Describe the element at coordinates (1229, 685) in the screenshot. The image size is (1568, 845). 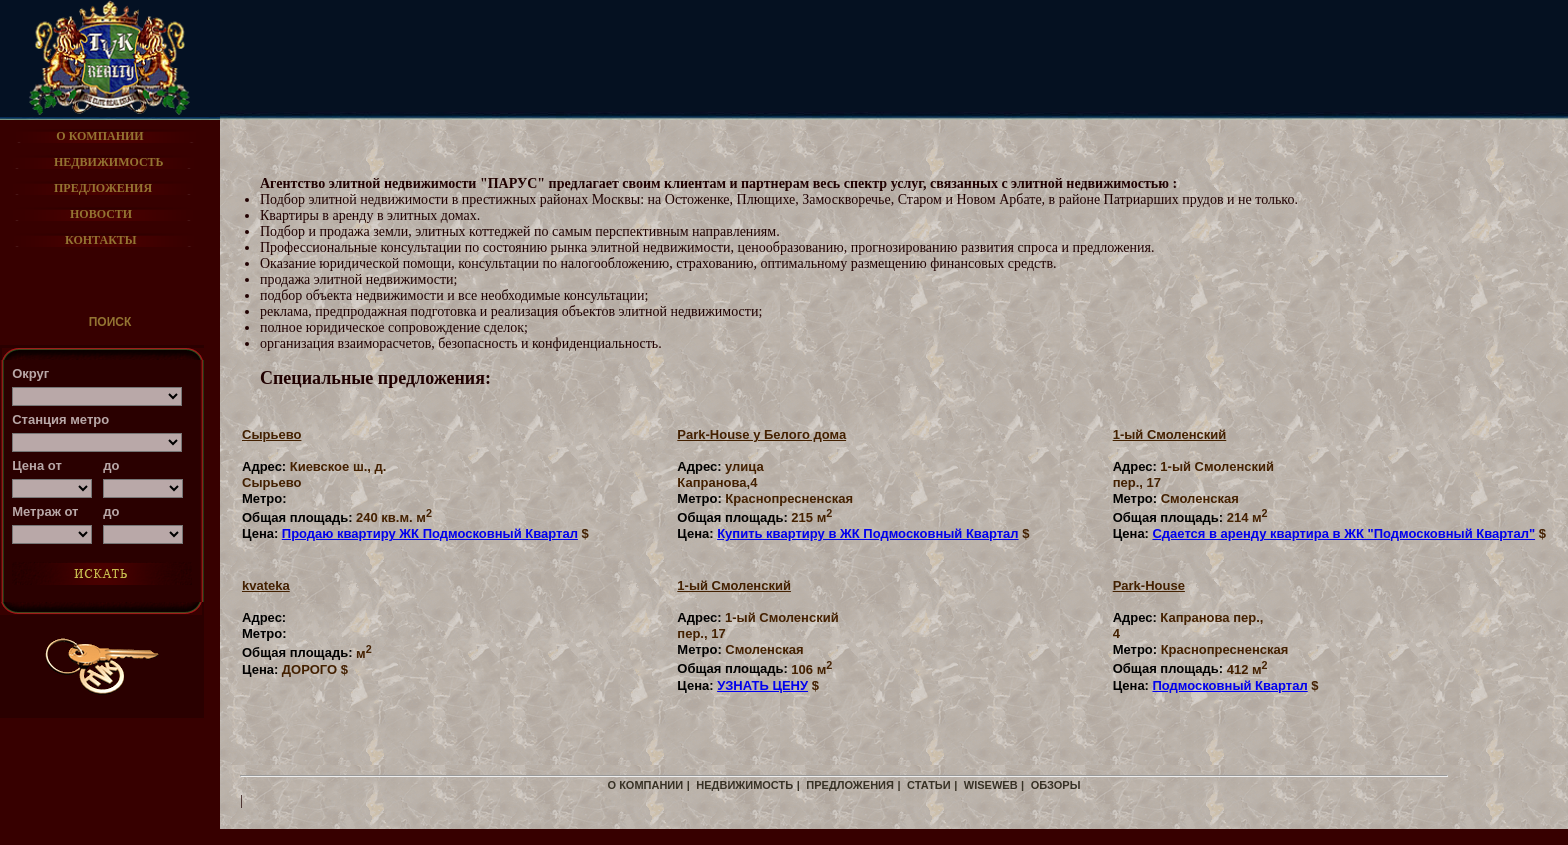
I see `Подмосковный Квартал` at that location.